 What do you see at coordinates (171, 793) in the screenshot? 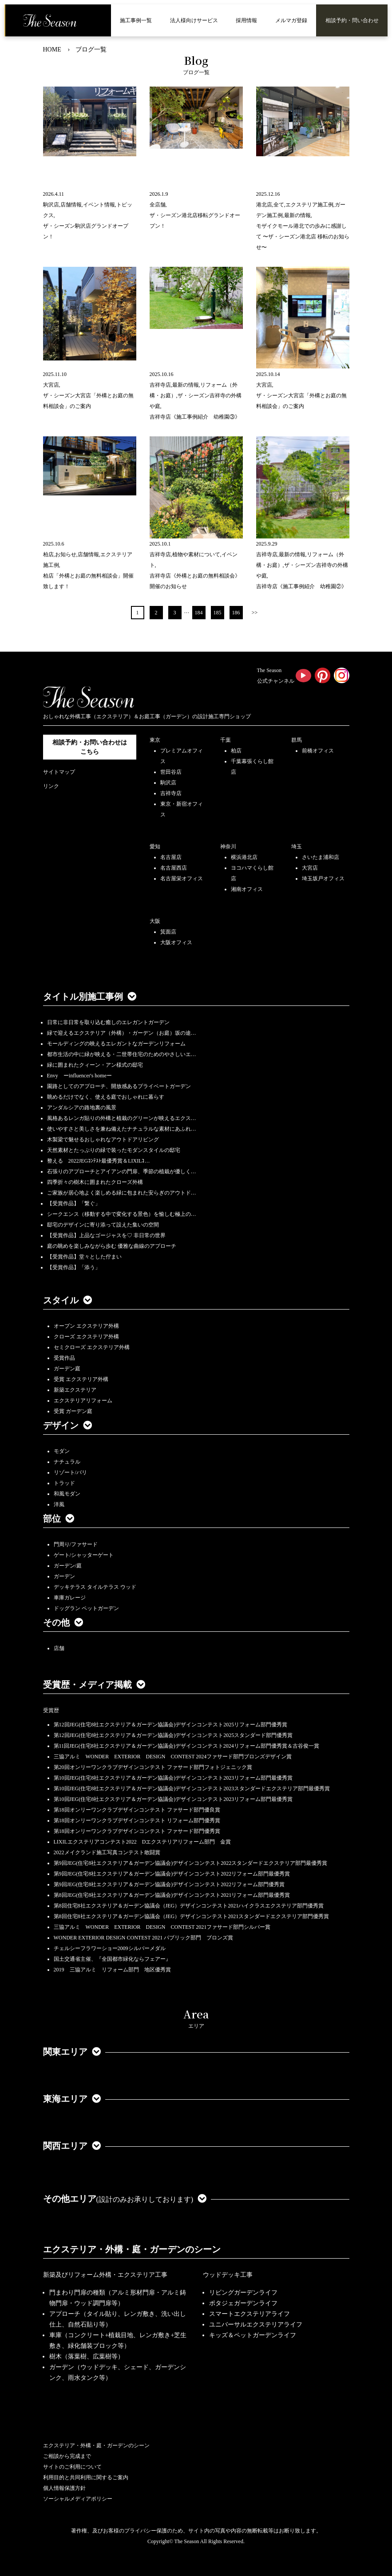
I see `吉祥寺店` at bounding box center [171, 793].